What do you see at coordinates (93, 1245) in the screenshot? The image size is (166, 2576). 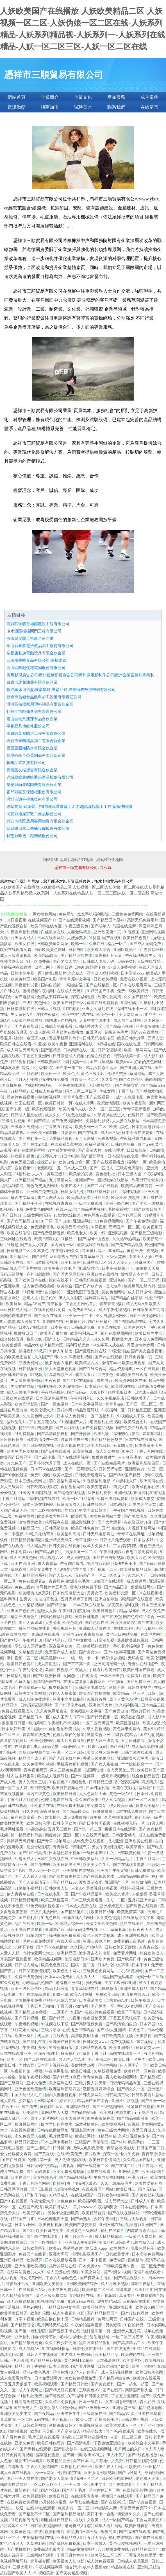 I see `最新福利在线观看` at bounding box center [93, 1245].